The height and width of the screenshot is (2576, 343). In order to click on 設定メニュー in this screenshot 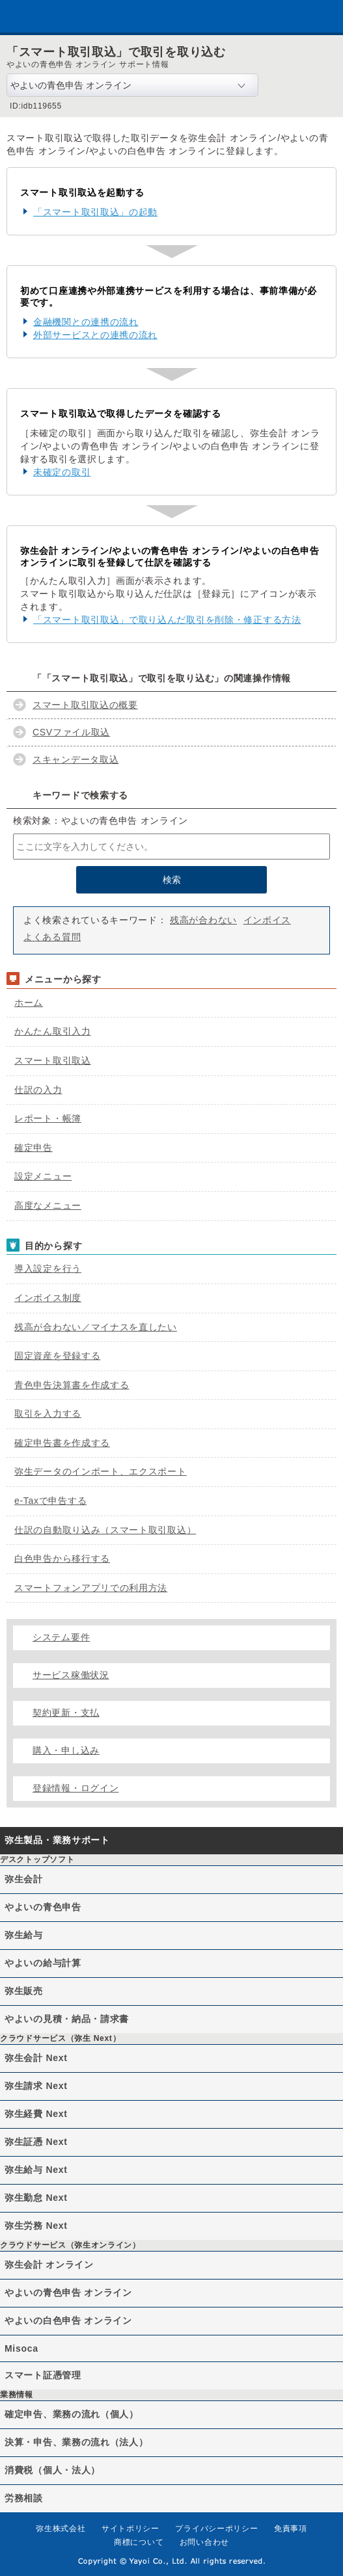, I will do `click(43, 1176)`.